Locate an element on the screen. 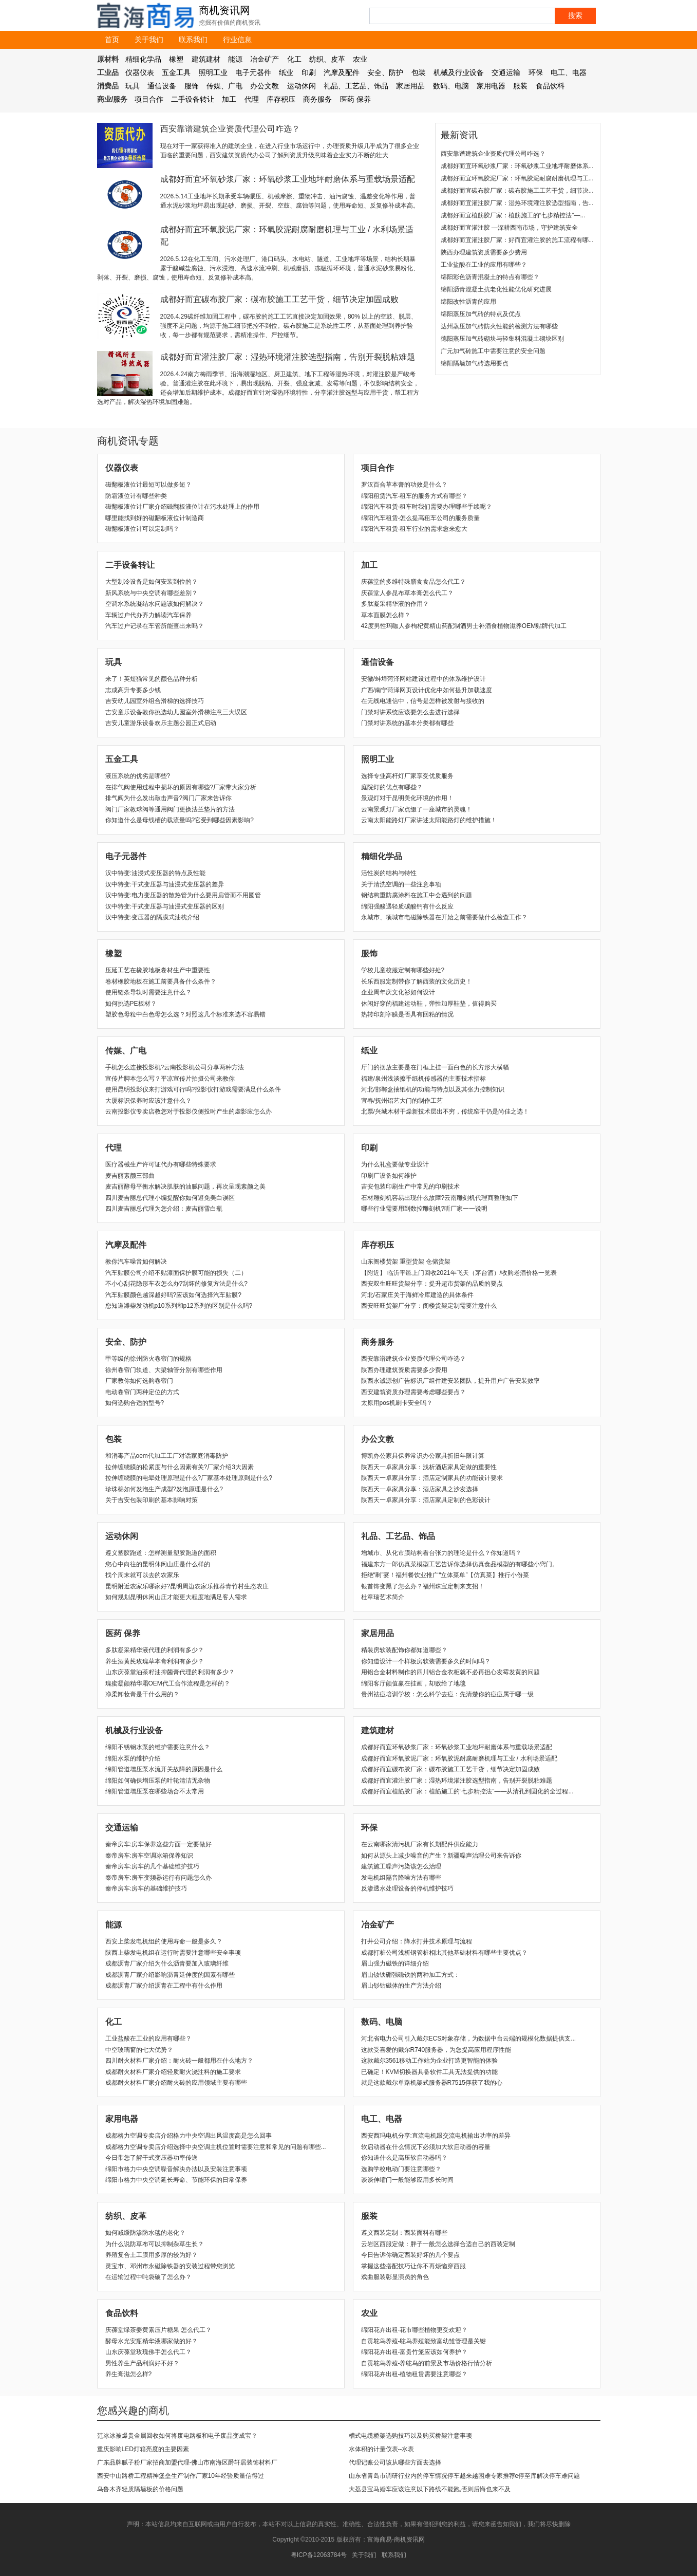  农业 is located at coordinates (360, 59).